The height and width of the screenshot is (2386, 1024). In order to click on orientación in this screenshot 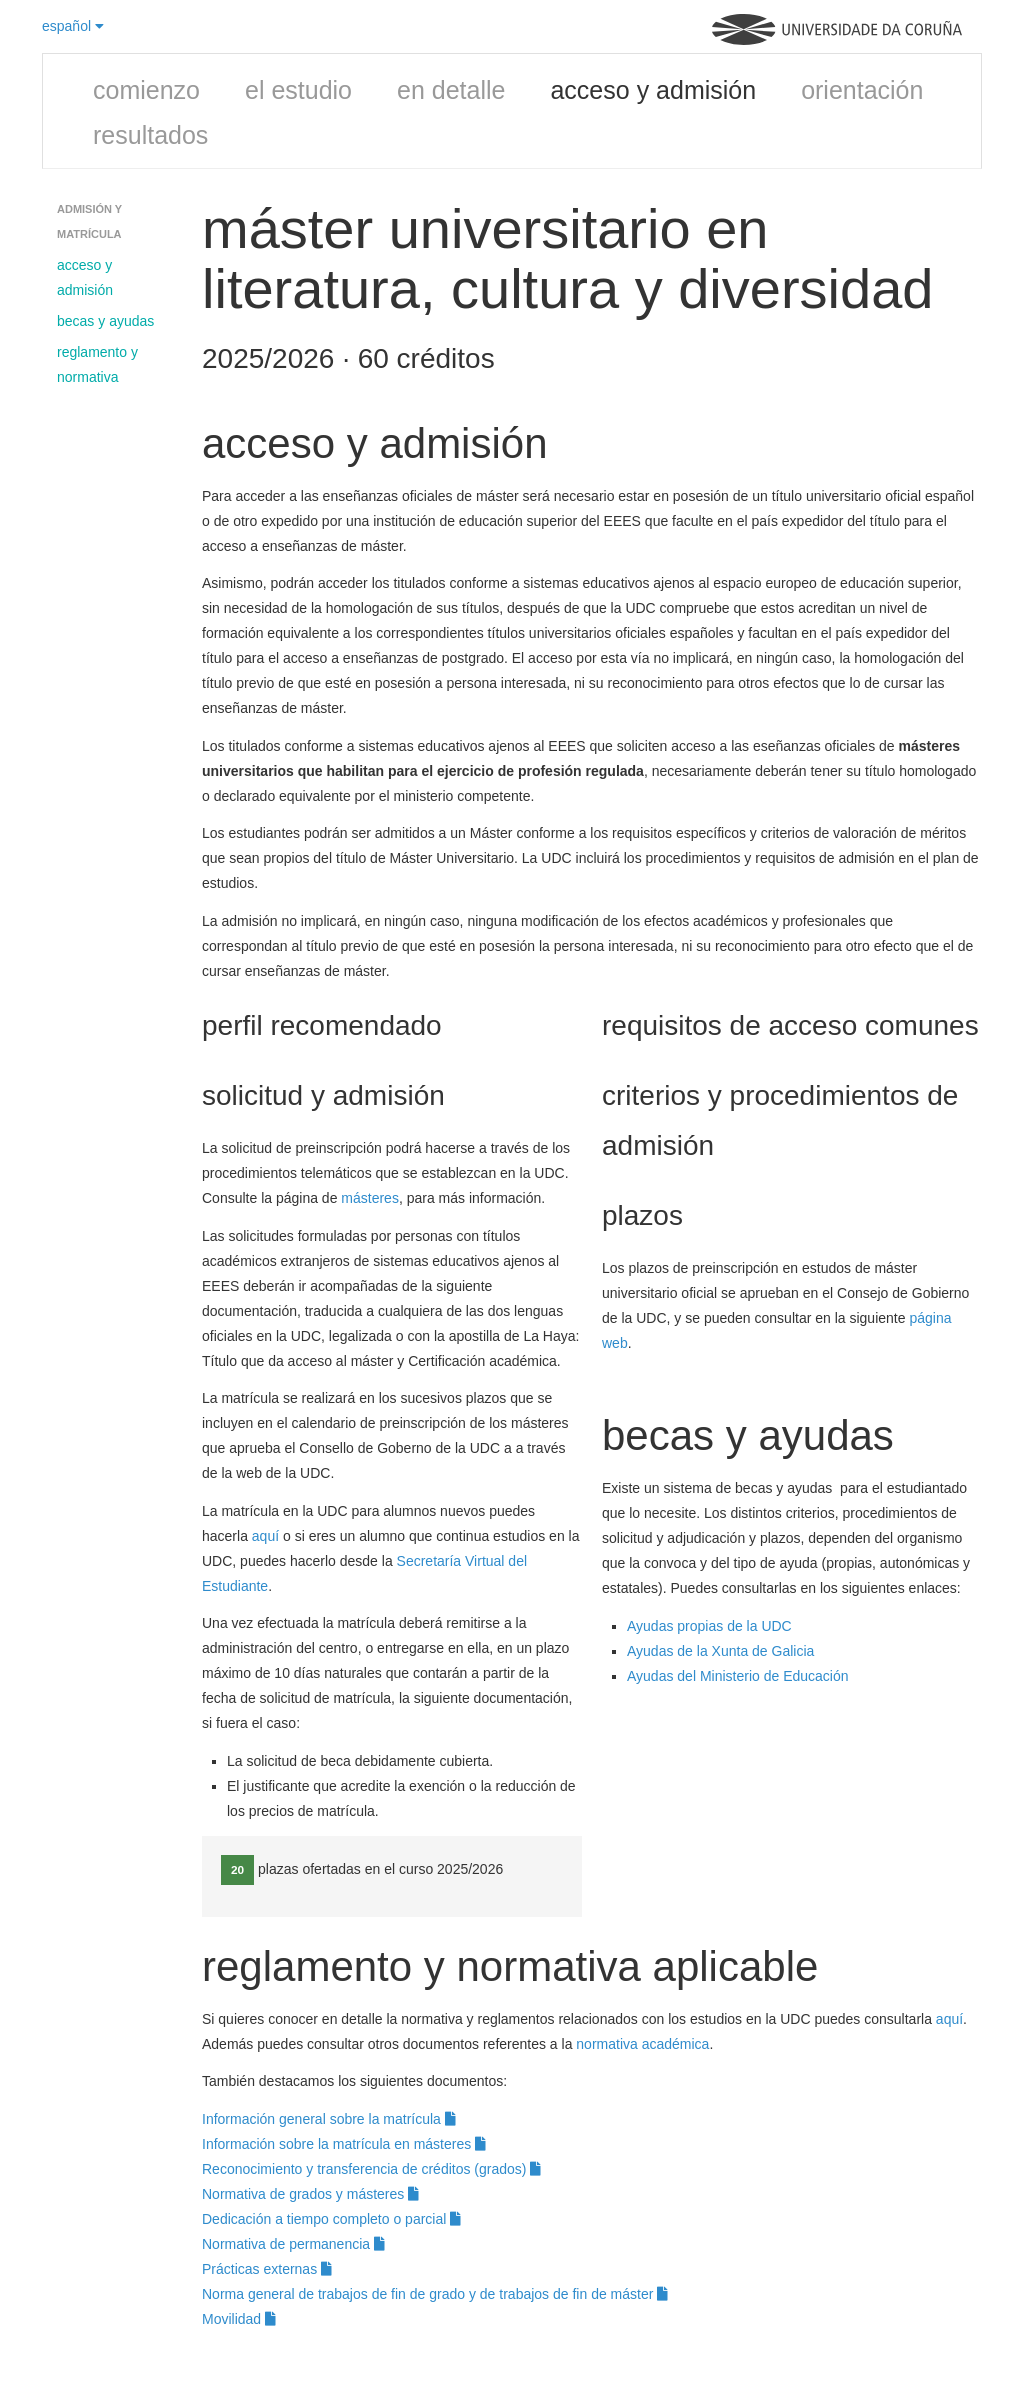, I will do `click(862, 90)`.